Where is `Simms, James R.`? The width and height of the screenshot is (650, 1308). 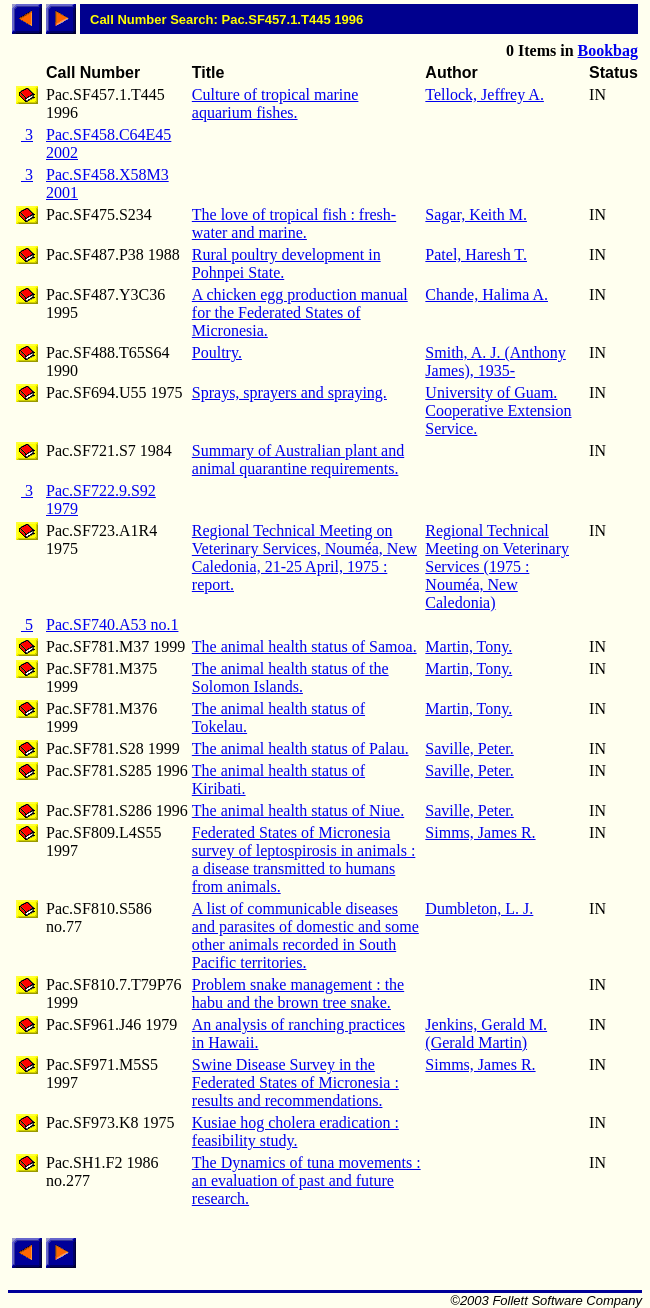 Simms, James R. is located at coordinates (480, 832).